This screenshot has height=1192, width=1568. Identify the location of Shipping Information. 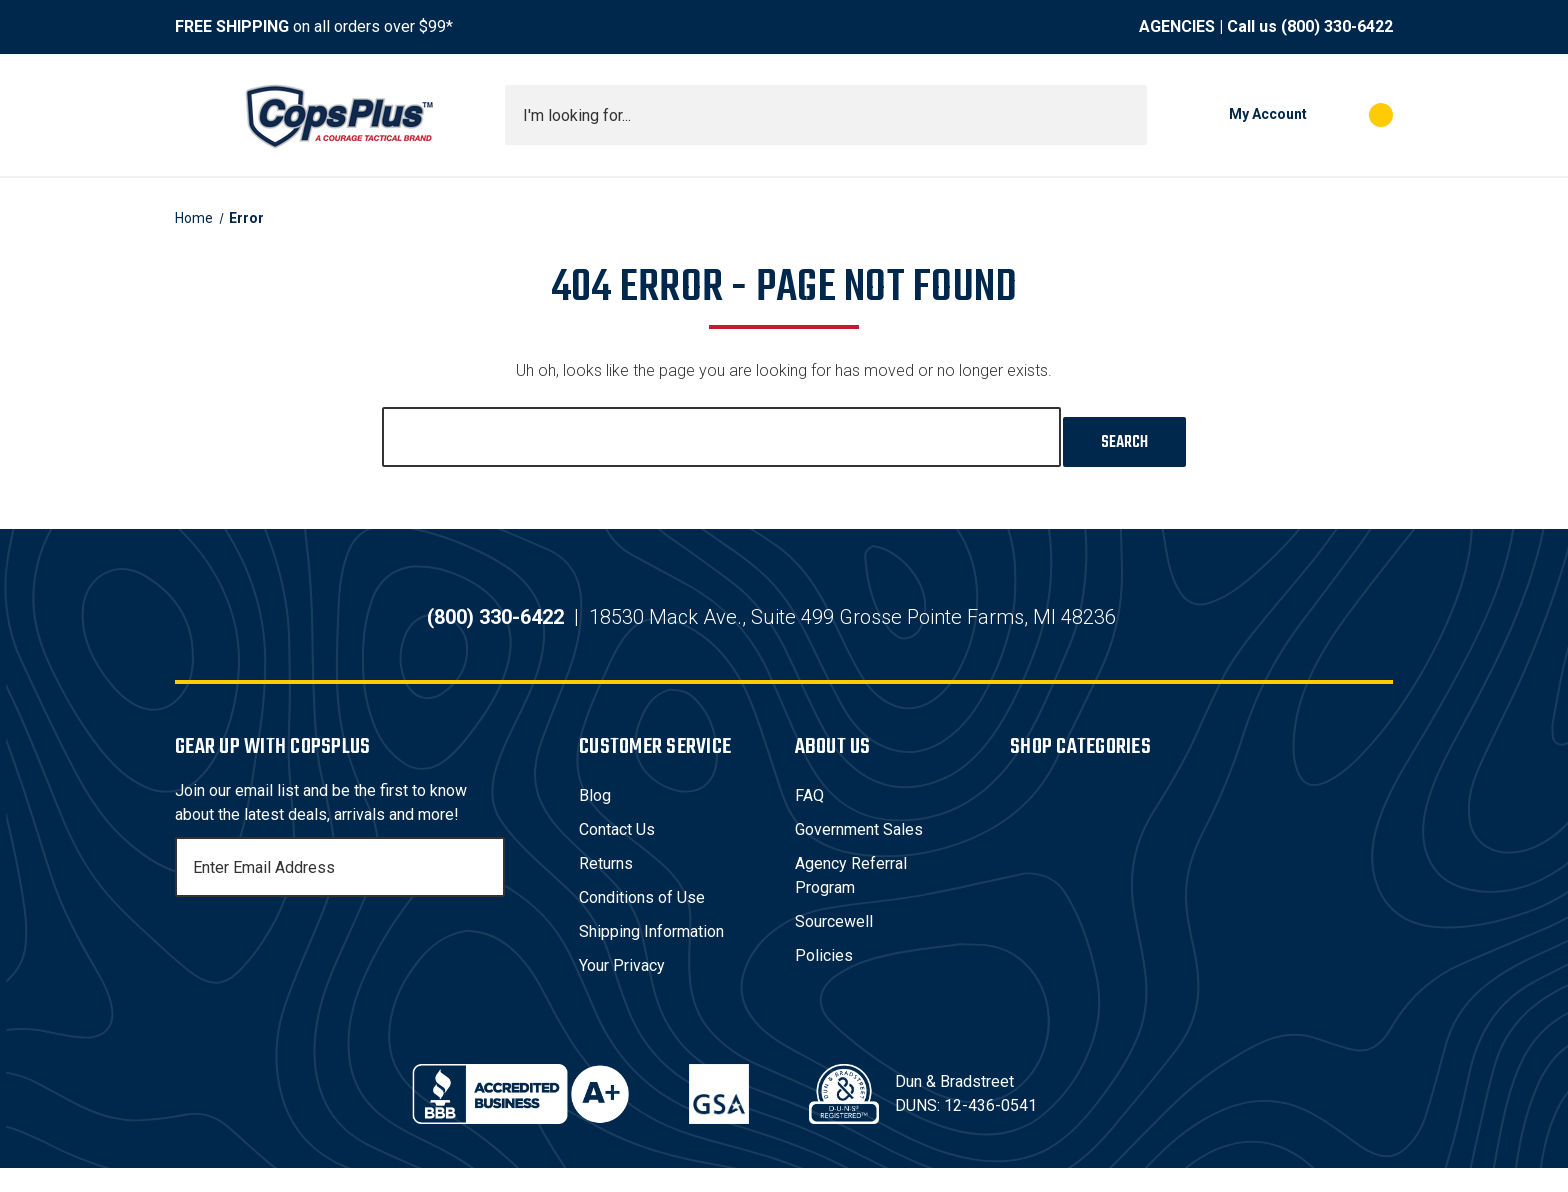
(651, 955).